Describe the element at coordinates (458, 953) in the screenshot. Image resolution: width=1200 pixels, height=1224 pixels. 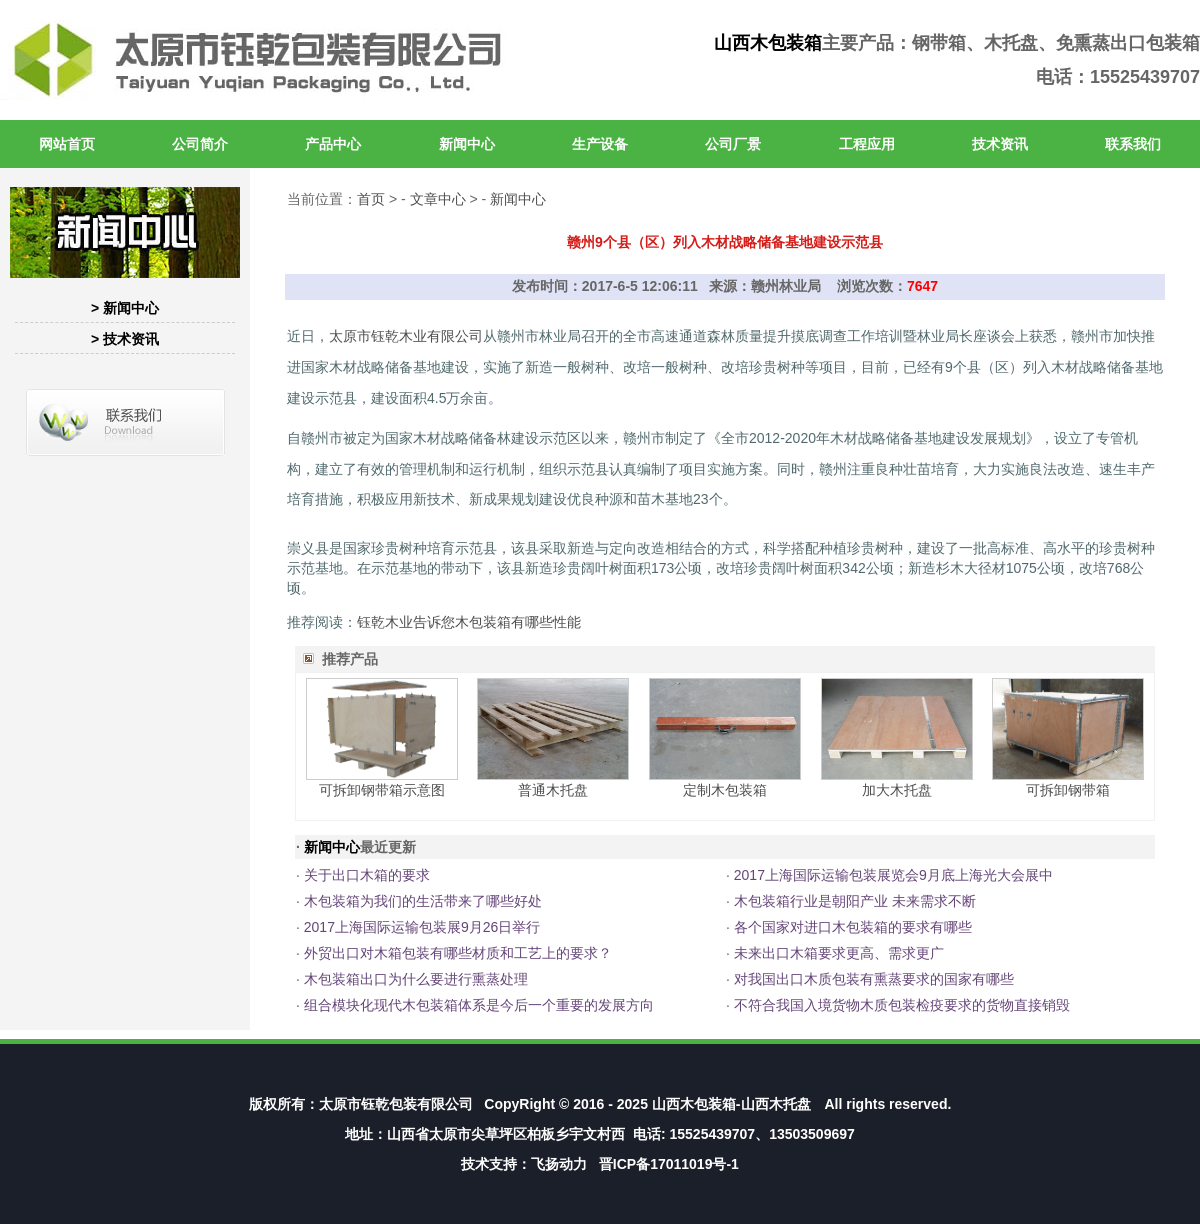
I see `外贸出口对木箱包装有哪些材质和工艺上的要求？` at that location.